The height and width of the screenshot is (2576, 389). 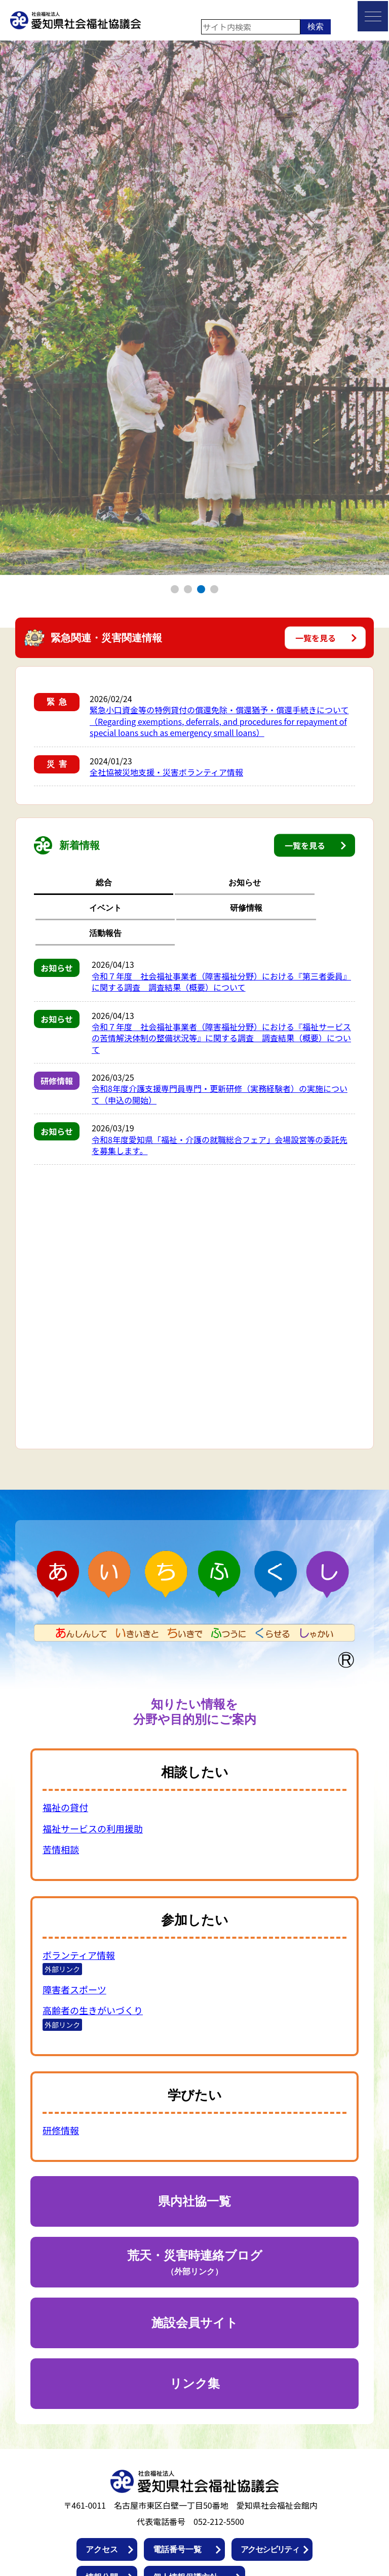 What do you see at coordinates (201, 589) in the screenshot?
I see `3 [tab]` at bounding box center [201, 589].